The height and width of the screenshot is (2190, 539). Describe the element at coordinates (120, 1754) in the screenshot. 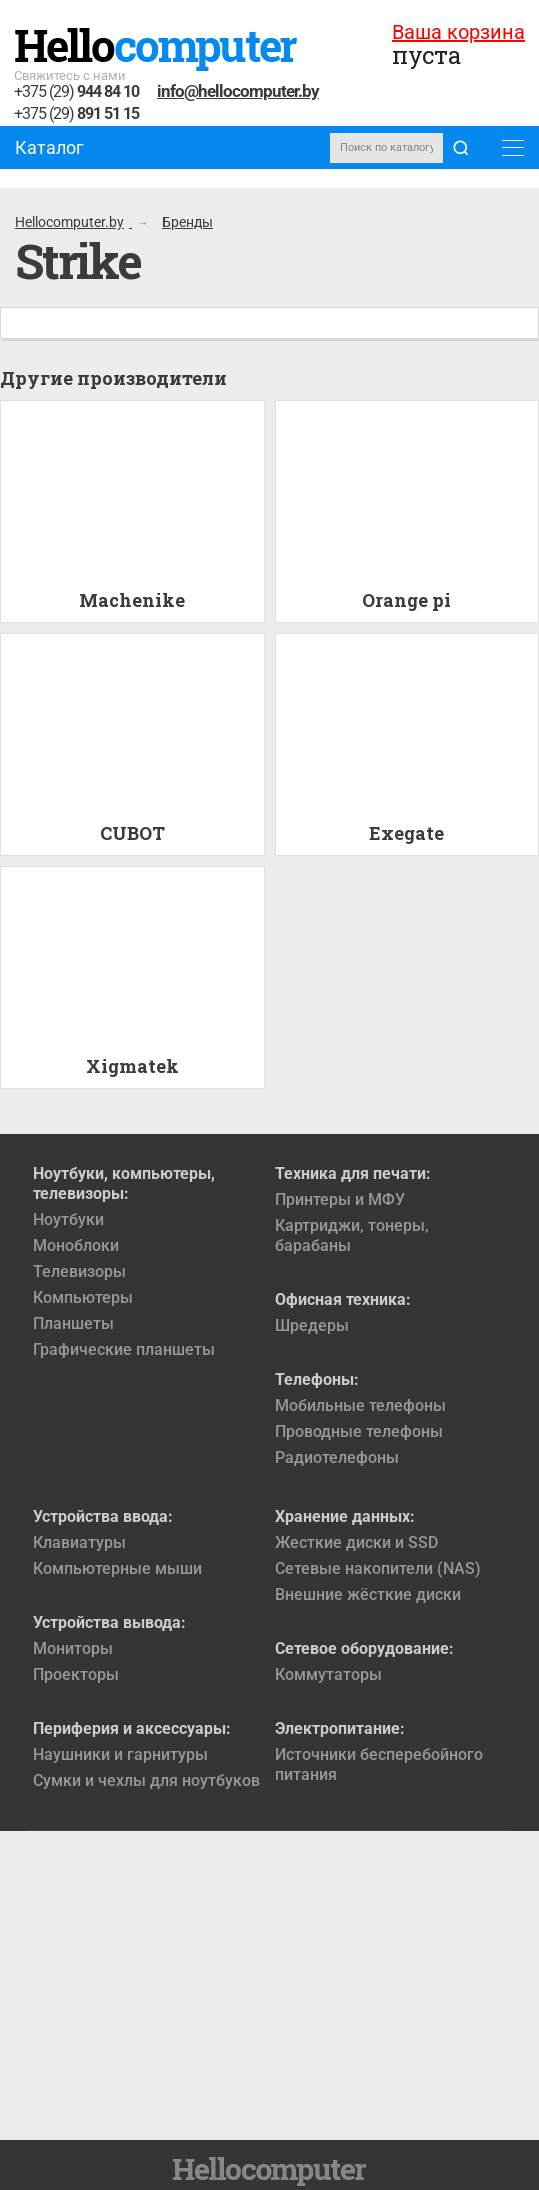

I see `Наушники и гарнитуры` at that location.